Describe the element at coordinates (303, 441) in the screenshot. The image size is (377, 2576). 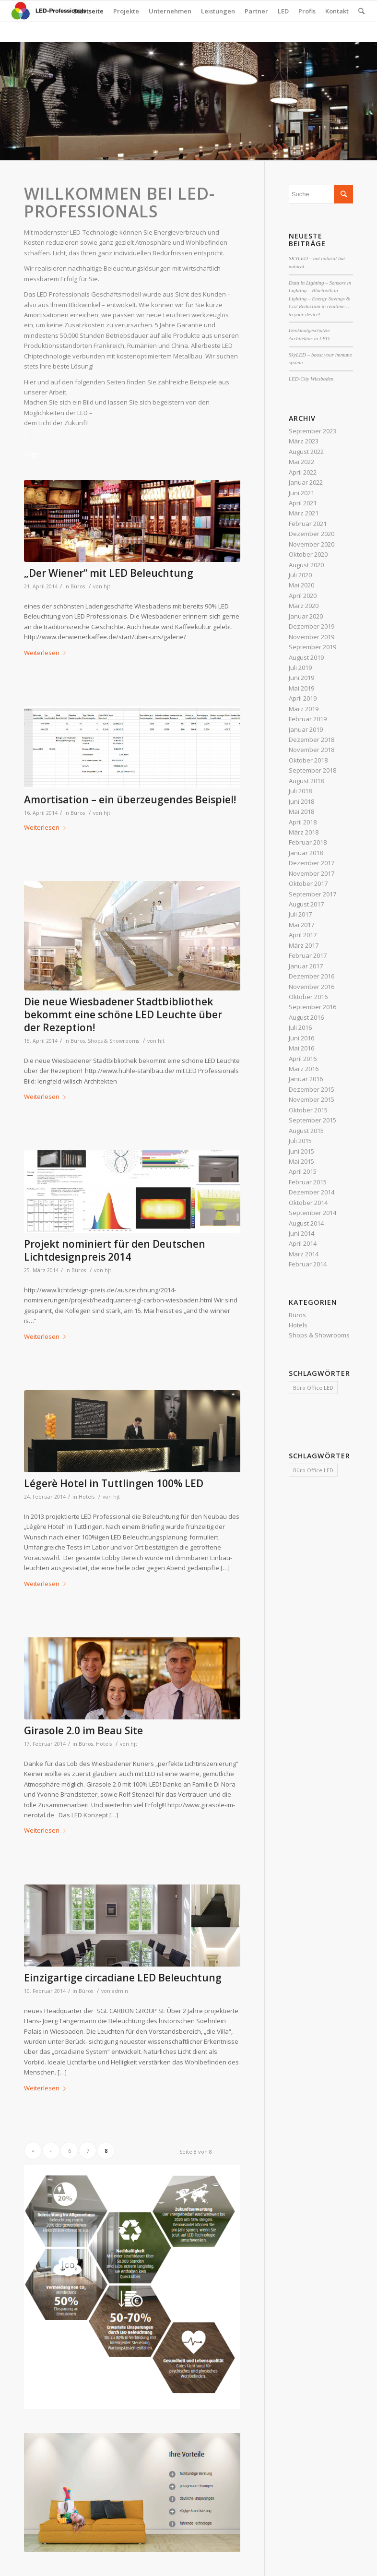
I see `März 2023` at that location.